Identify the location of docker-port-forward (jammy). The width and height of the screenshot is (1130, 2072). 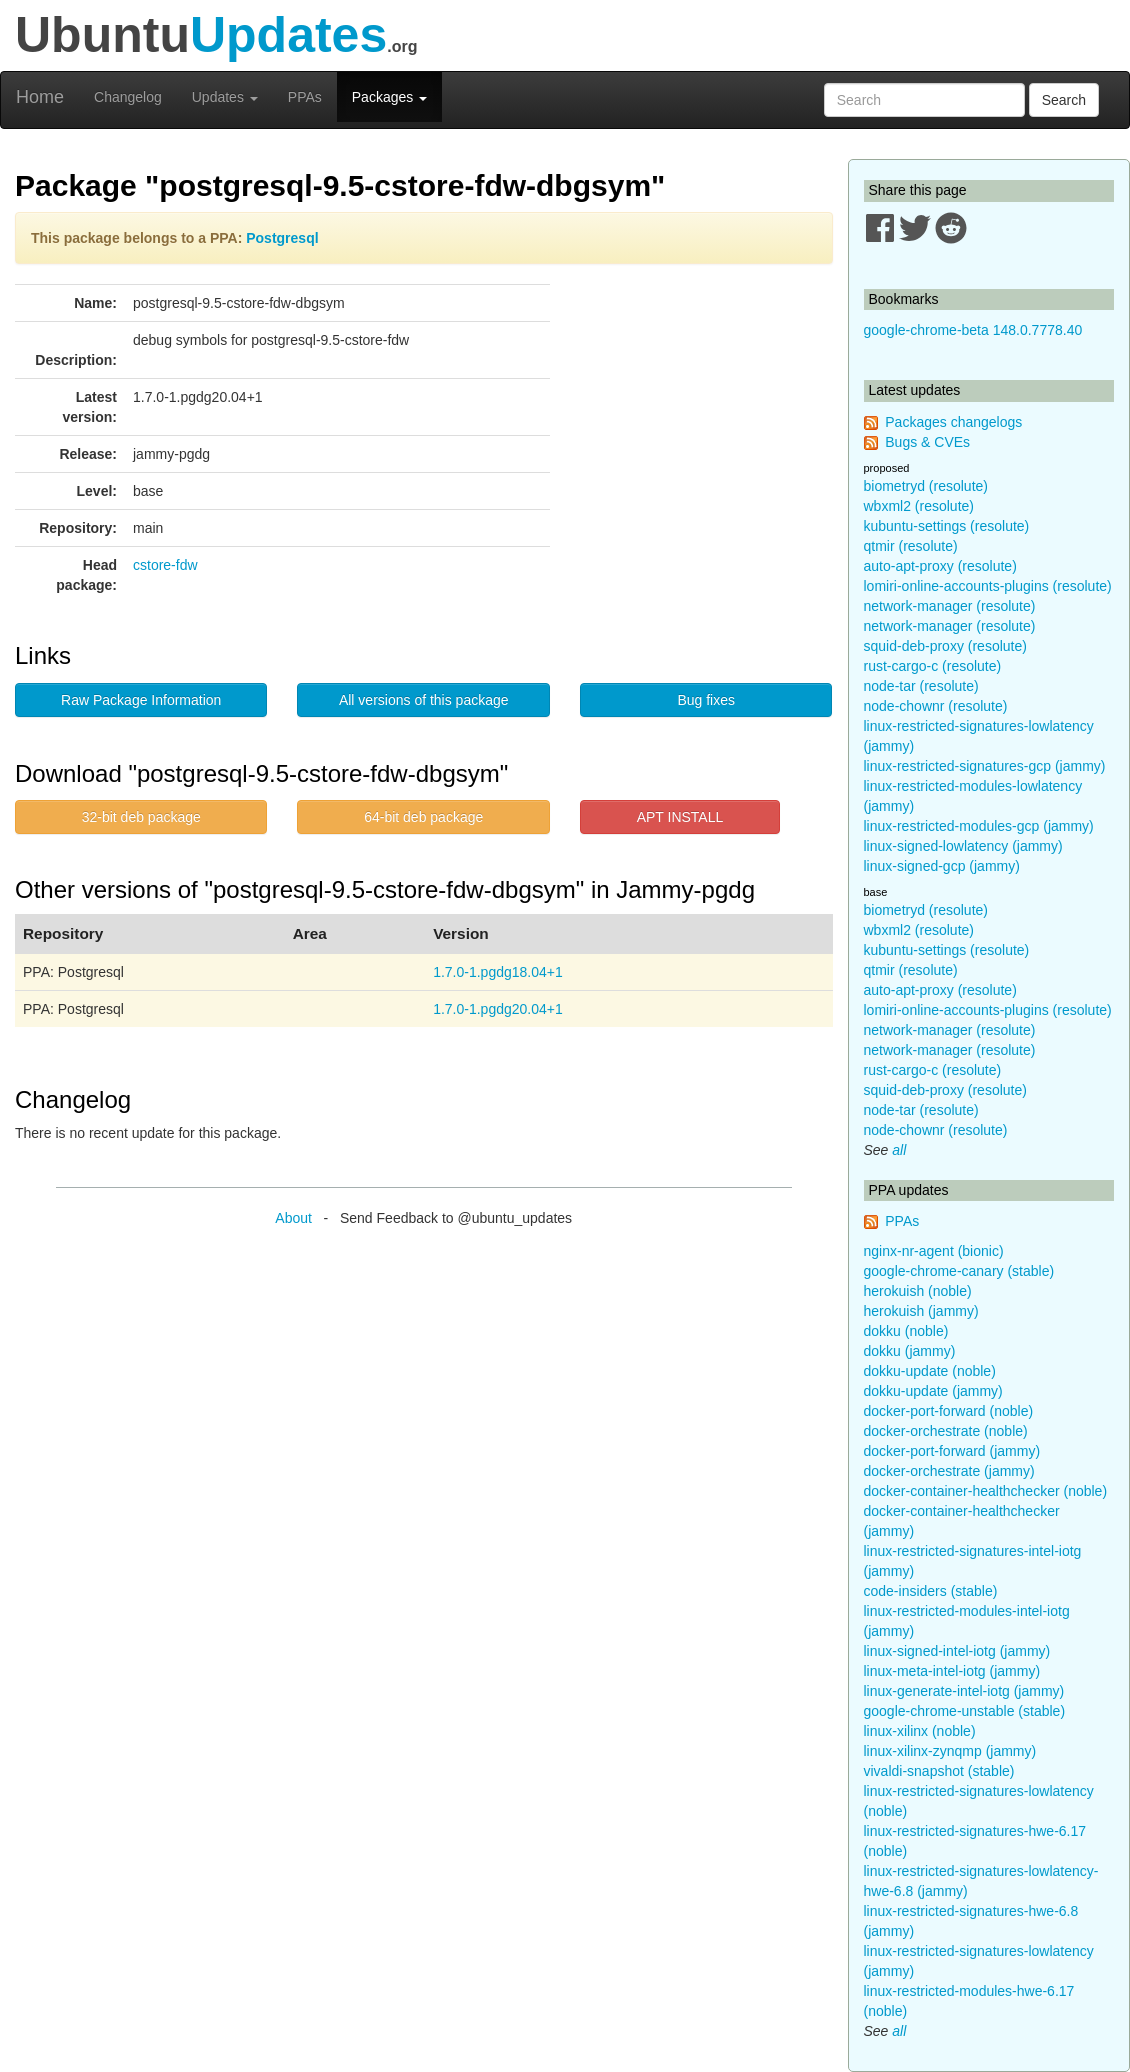
(952, 1451).